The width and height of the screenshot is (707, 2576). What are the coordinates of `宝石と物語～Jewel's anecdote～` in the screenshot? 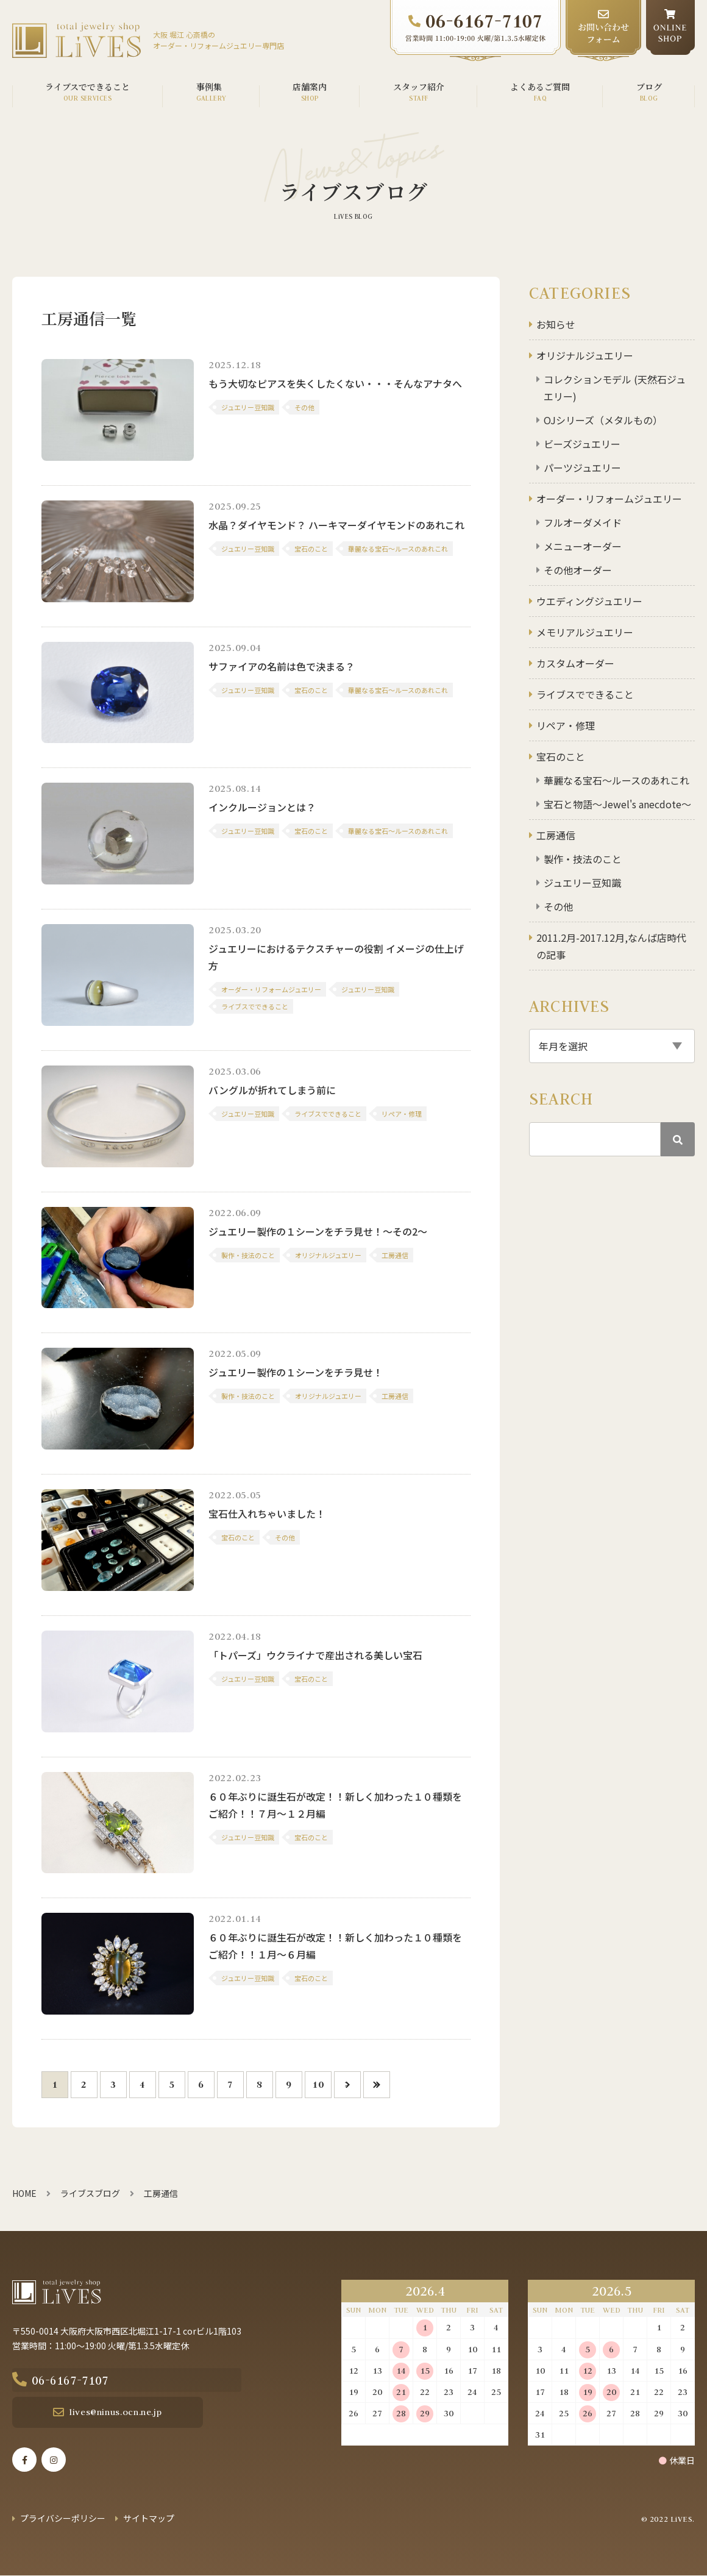 It's located at (617, 804).